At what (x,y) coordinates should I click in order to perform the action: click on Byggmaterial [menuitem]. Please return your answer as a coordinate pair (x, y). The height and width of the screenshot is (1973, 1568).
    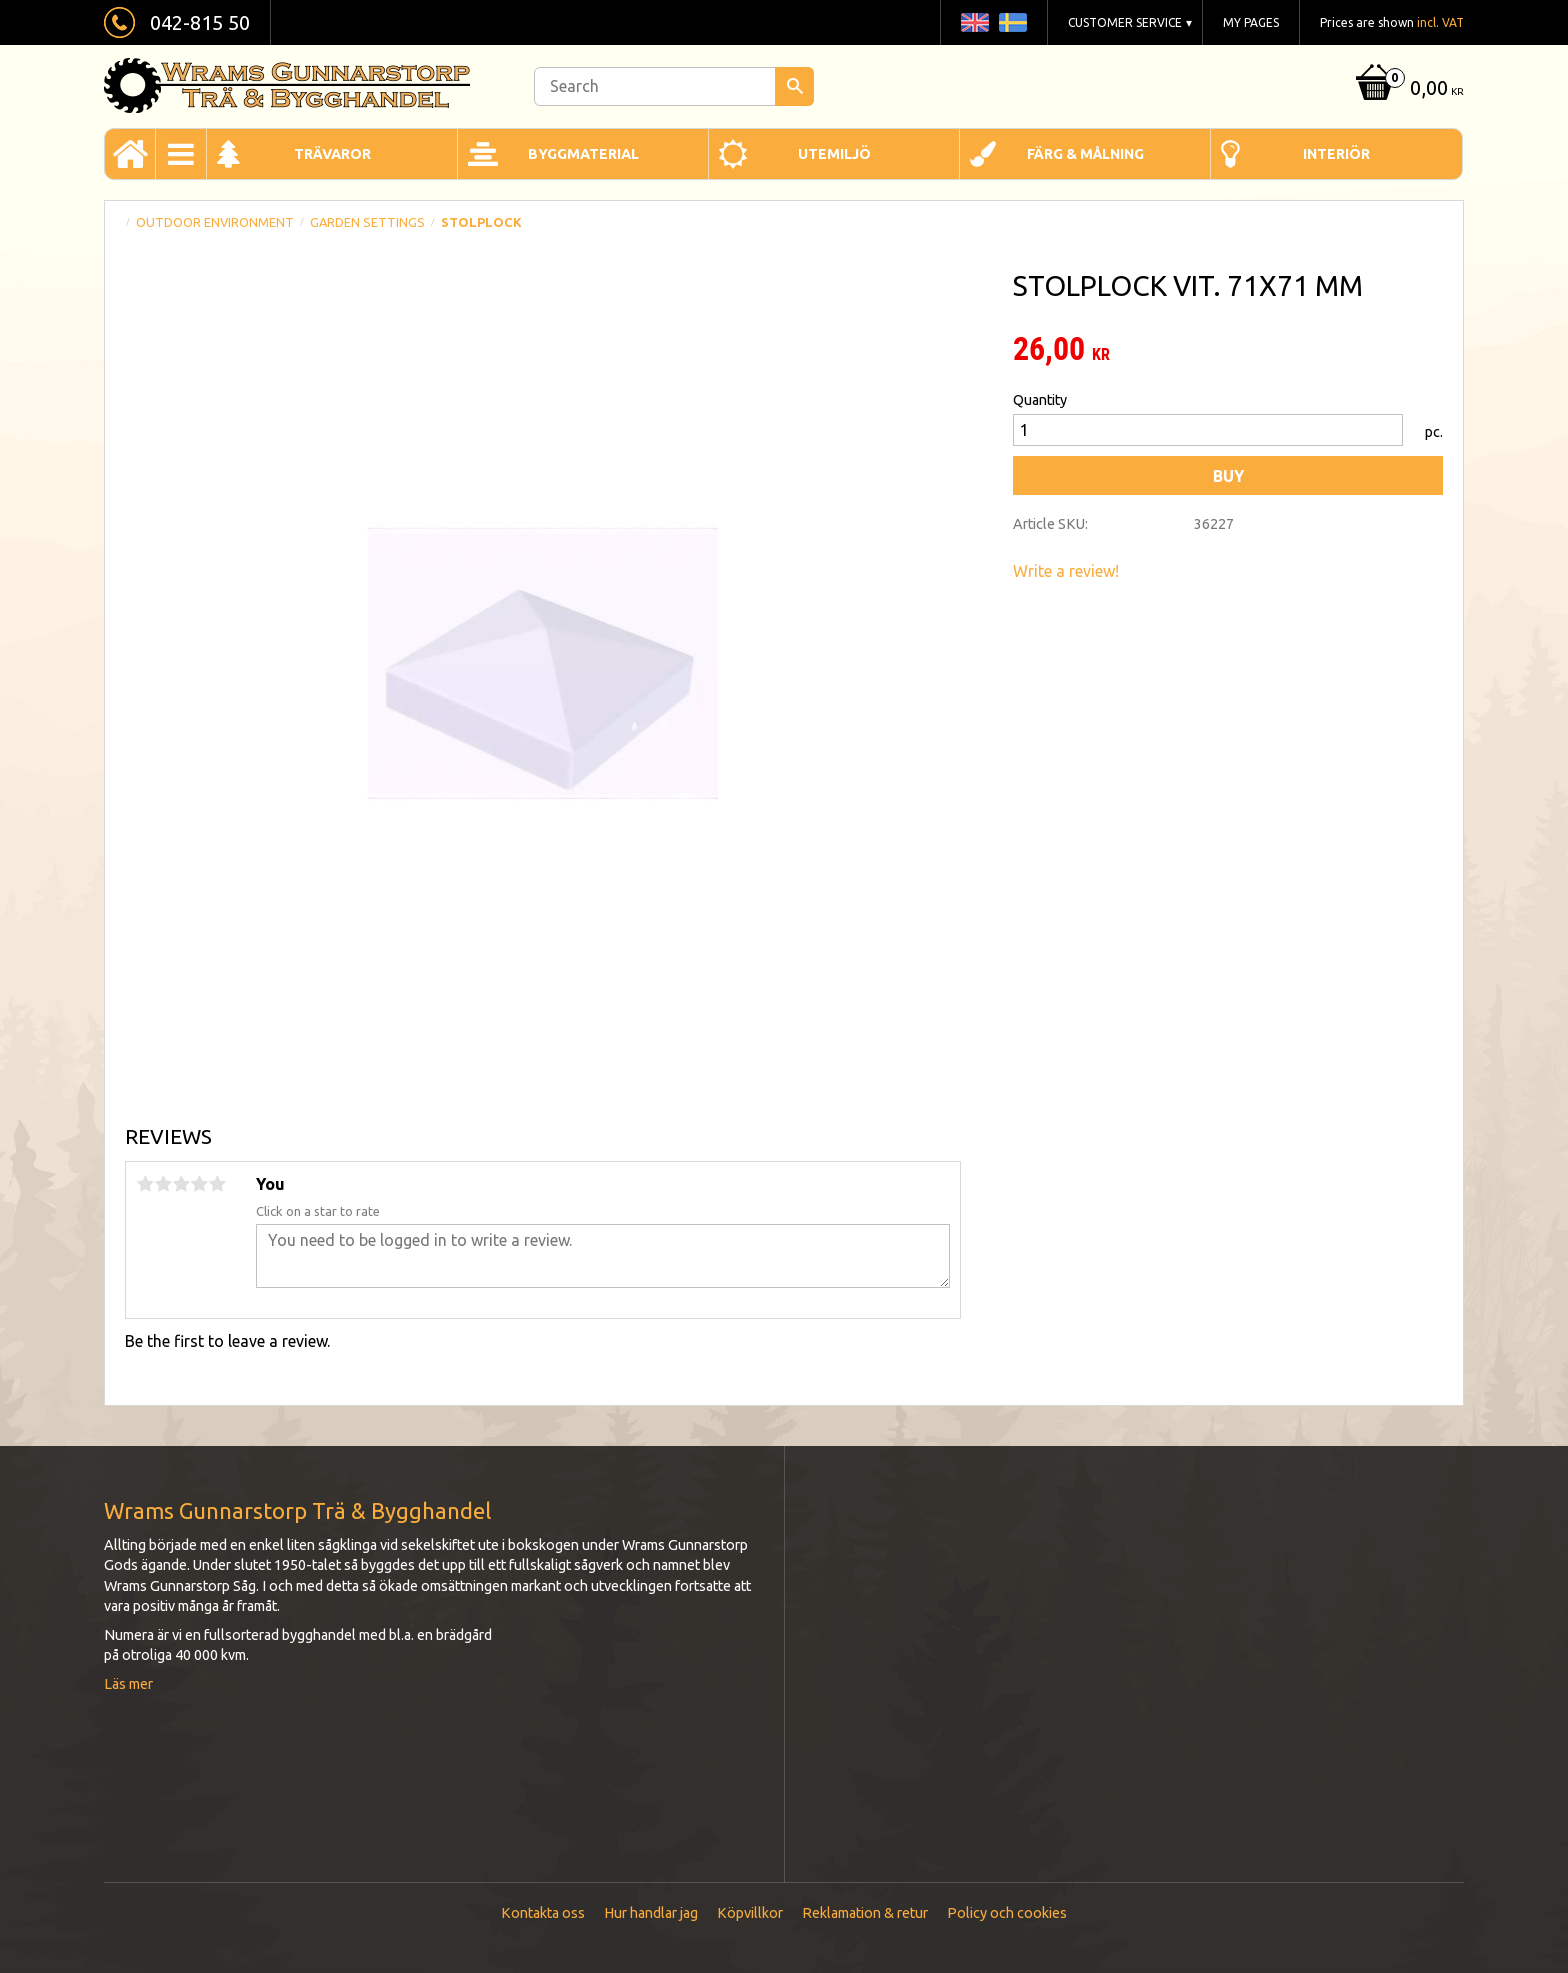
    Looking at the image, I should click on (583, 154).